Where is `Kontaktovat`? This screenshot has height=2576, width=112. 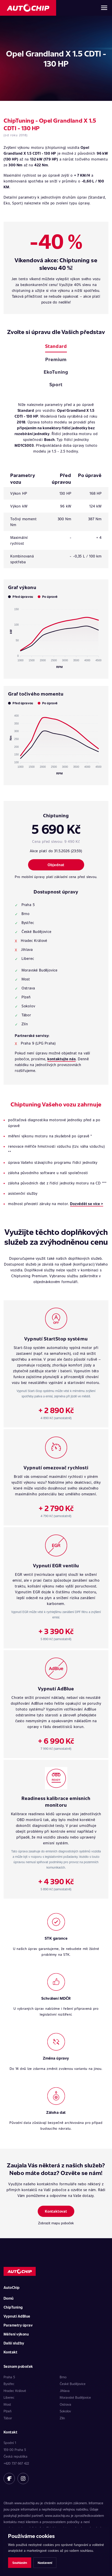
Kontaktovat is located at coordinates (56, 2211).